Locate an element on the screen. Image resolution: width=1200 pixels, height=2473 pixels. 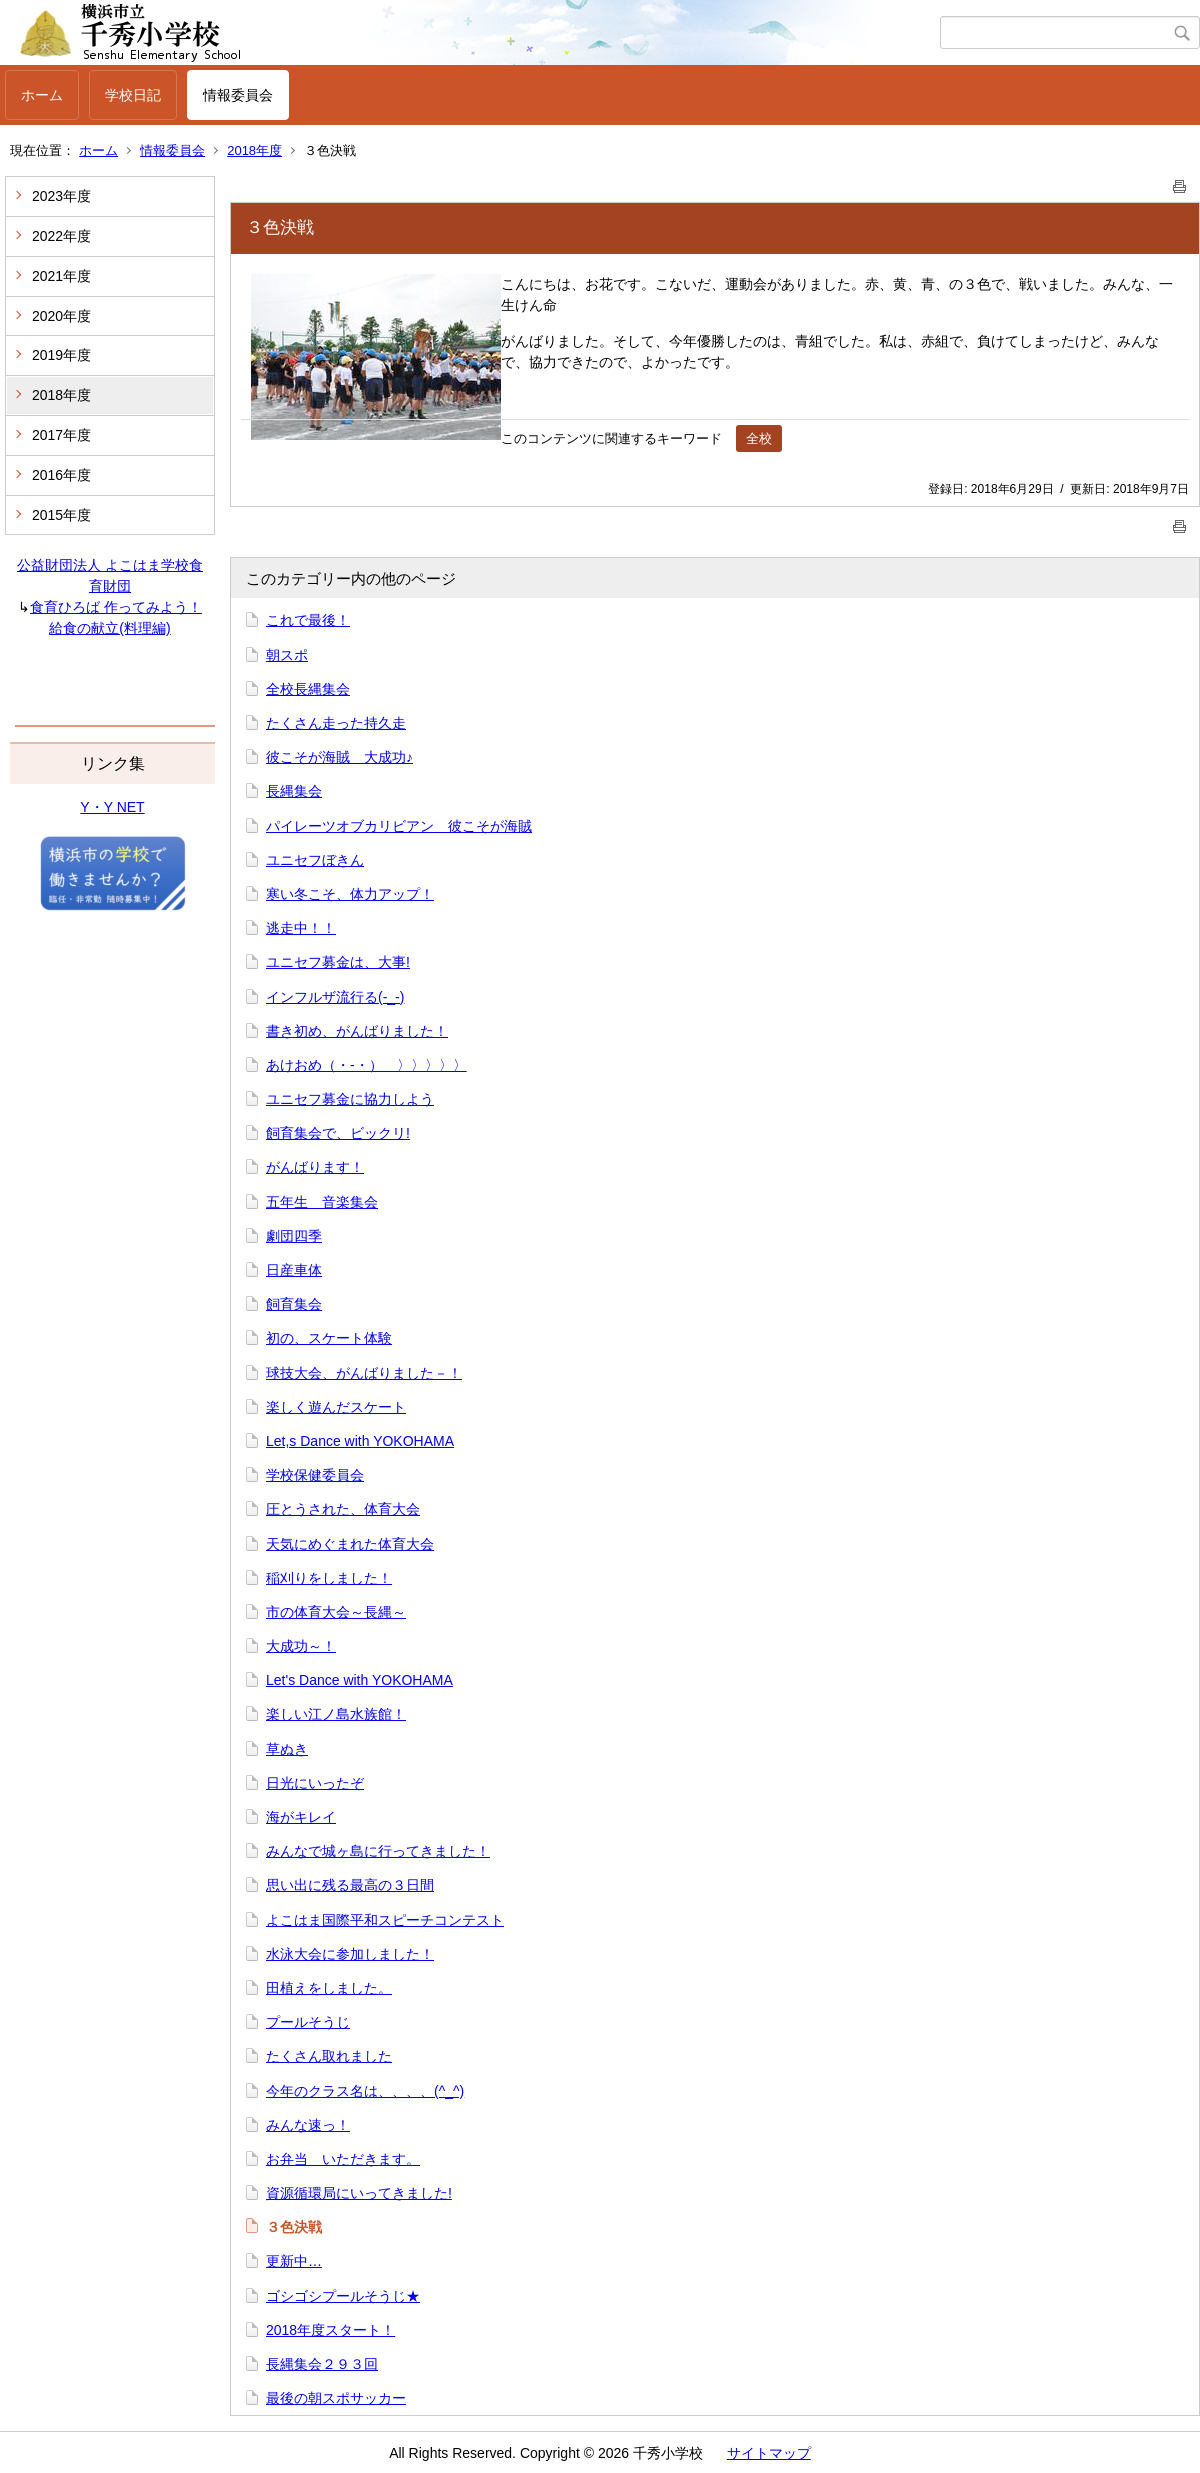
飼育集会で、ビックリ! is located at coordinates (338, 1133).